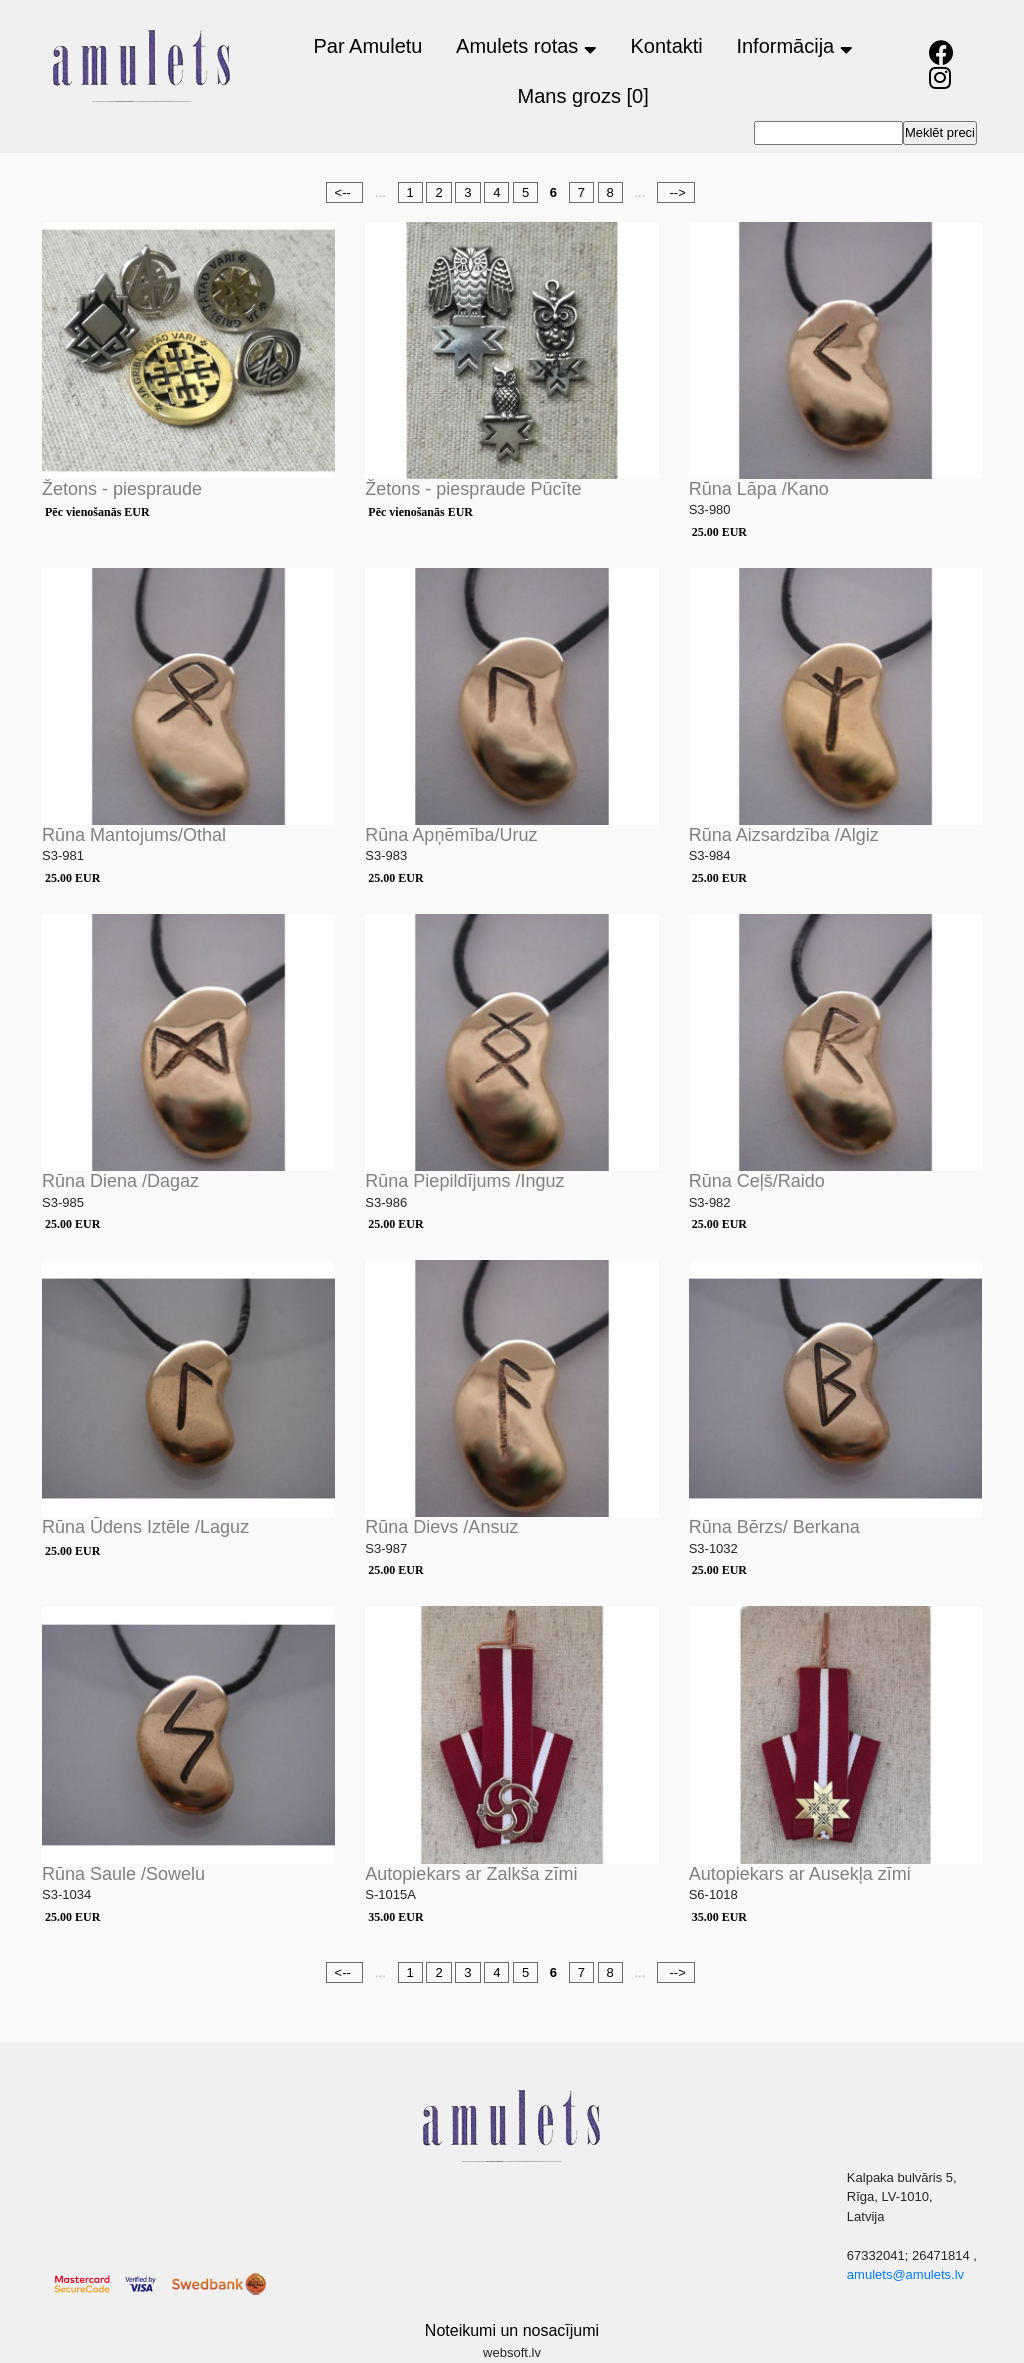 Image resolution: width=1024 pixels, height=2363 pixels. Describe the element at coordinates (345, 192) in the screenshot. I see `<--` at that location.